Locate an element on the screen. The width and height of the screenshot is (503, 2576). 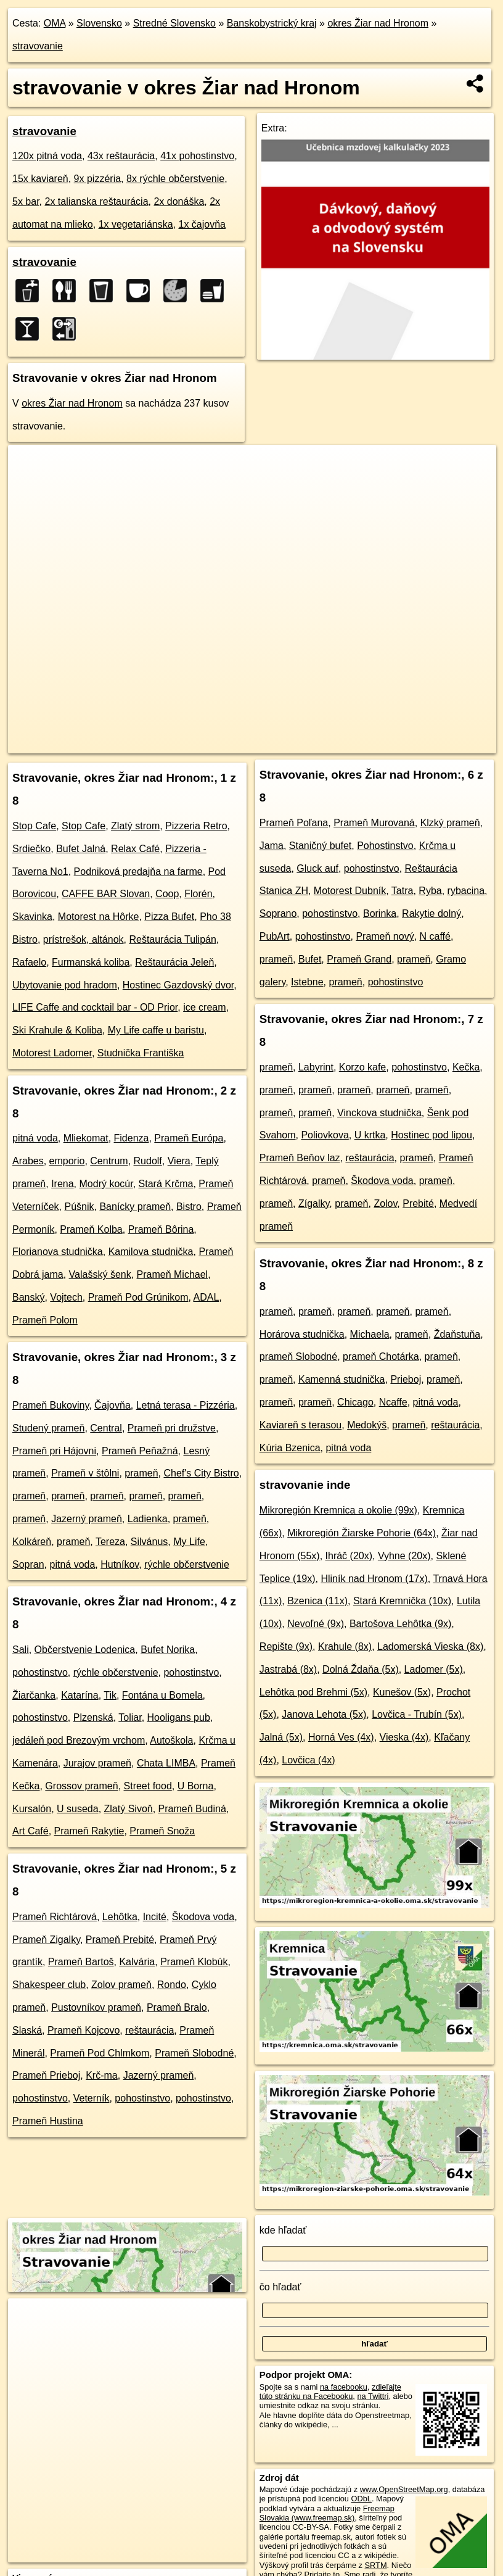
Skavinka is located at coordinates (32, 916).